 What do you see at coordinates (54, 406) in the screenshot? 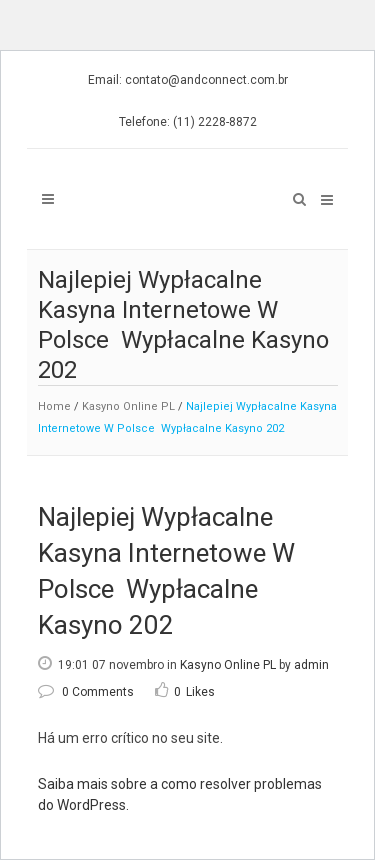
I see `Home` at bounding box center [54, 406].